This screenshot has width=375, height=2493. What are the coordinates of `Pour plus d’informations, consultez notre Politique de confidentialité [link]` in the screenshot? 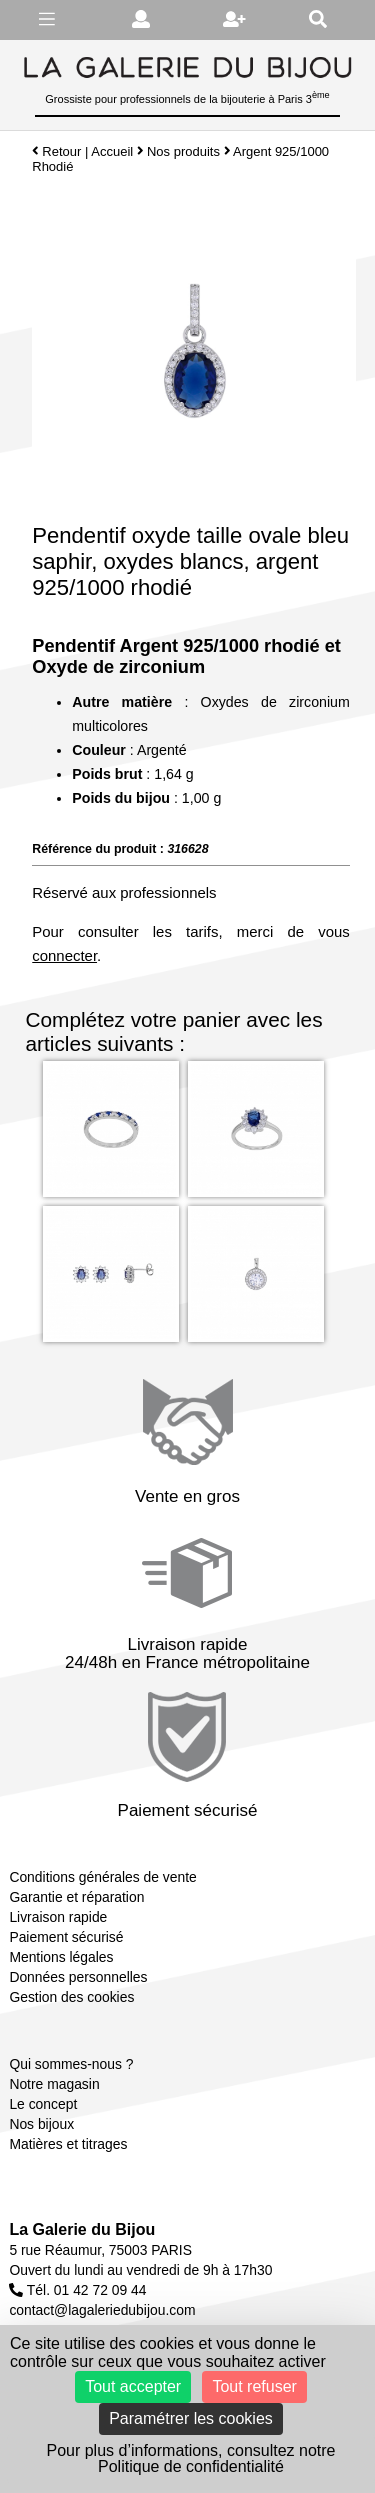 It's located at (190, 2458).